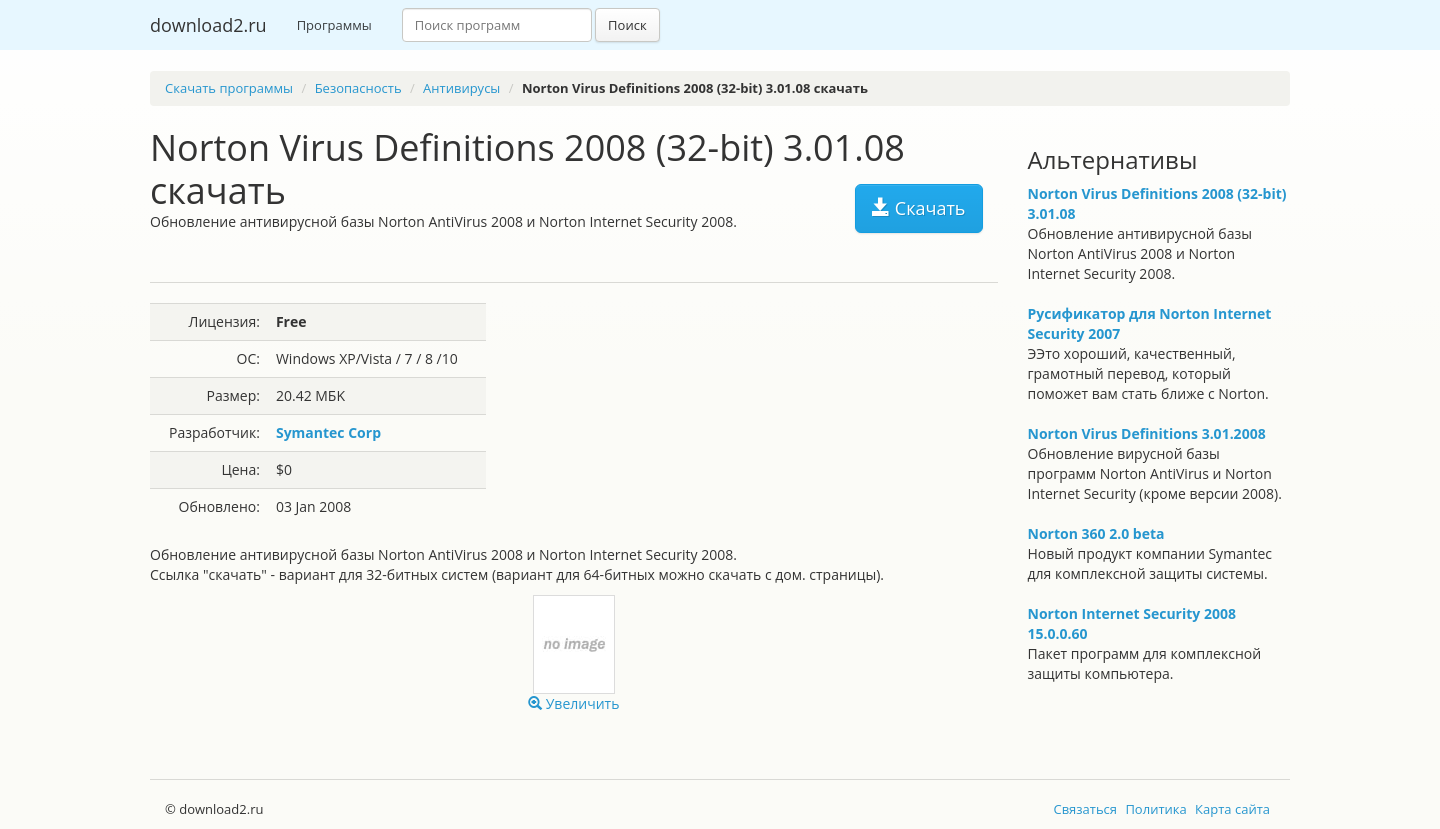 The height and width of the screenshot is (829, 1440). I want to click on Скачать, so click(918, 208).